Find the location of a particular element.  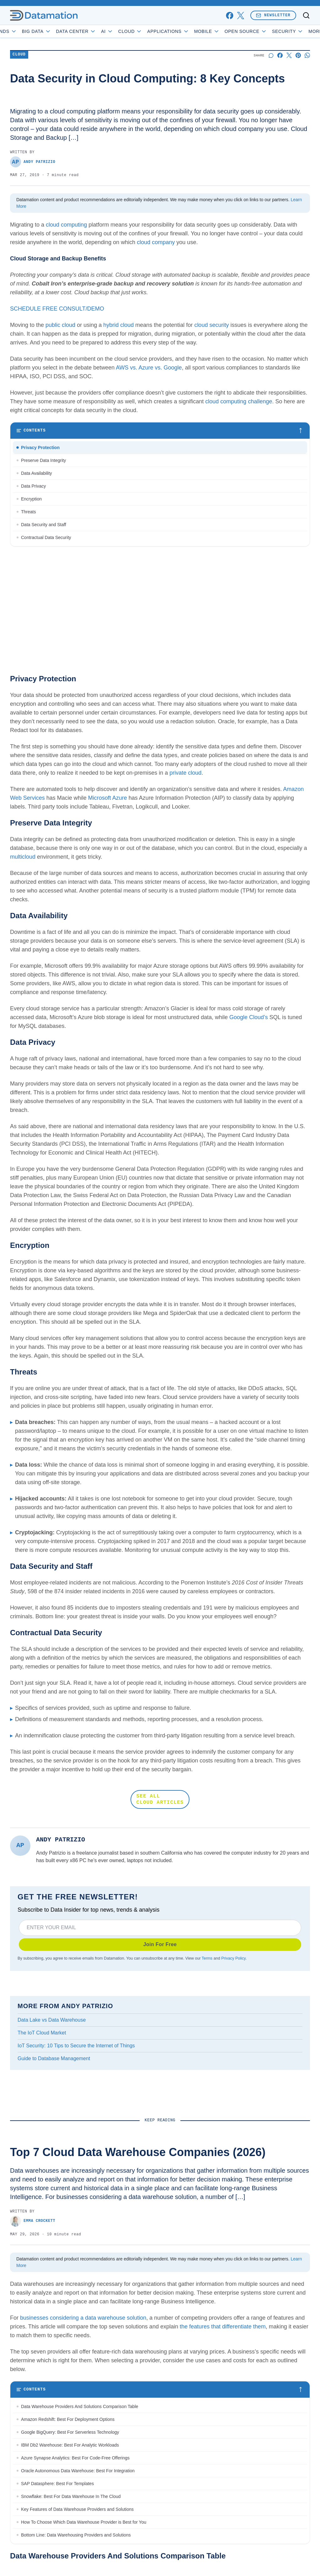

cloud computing is located at coordinates (66, 225).